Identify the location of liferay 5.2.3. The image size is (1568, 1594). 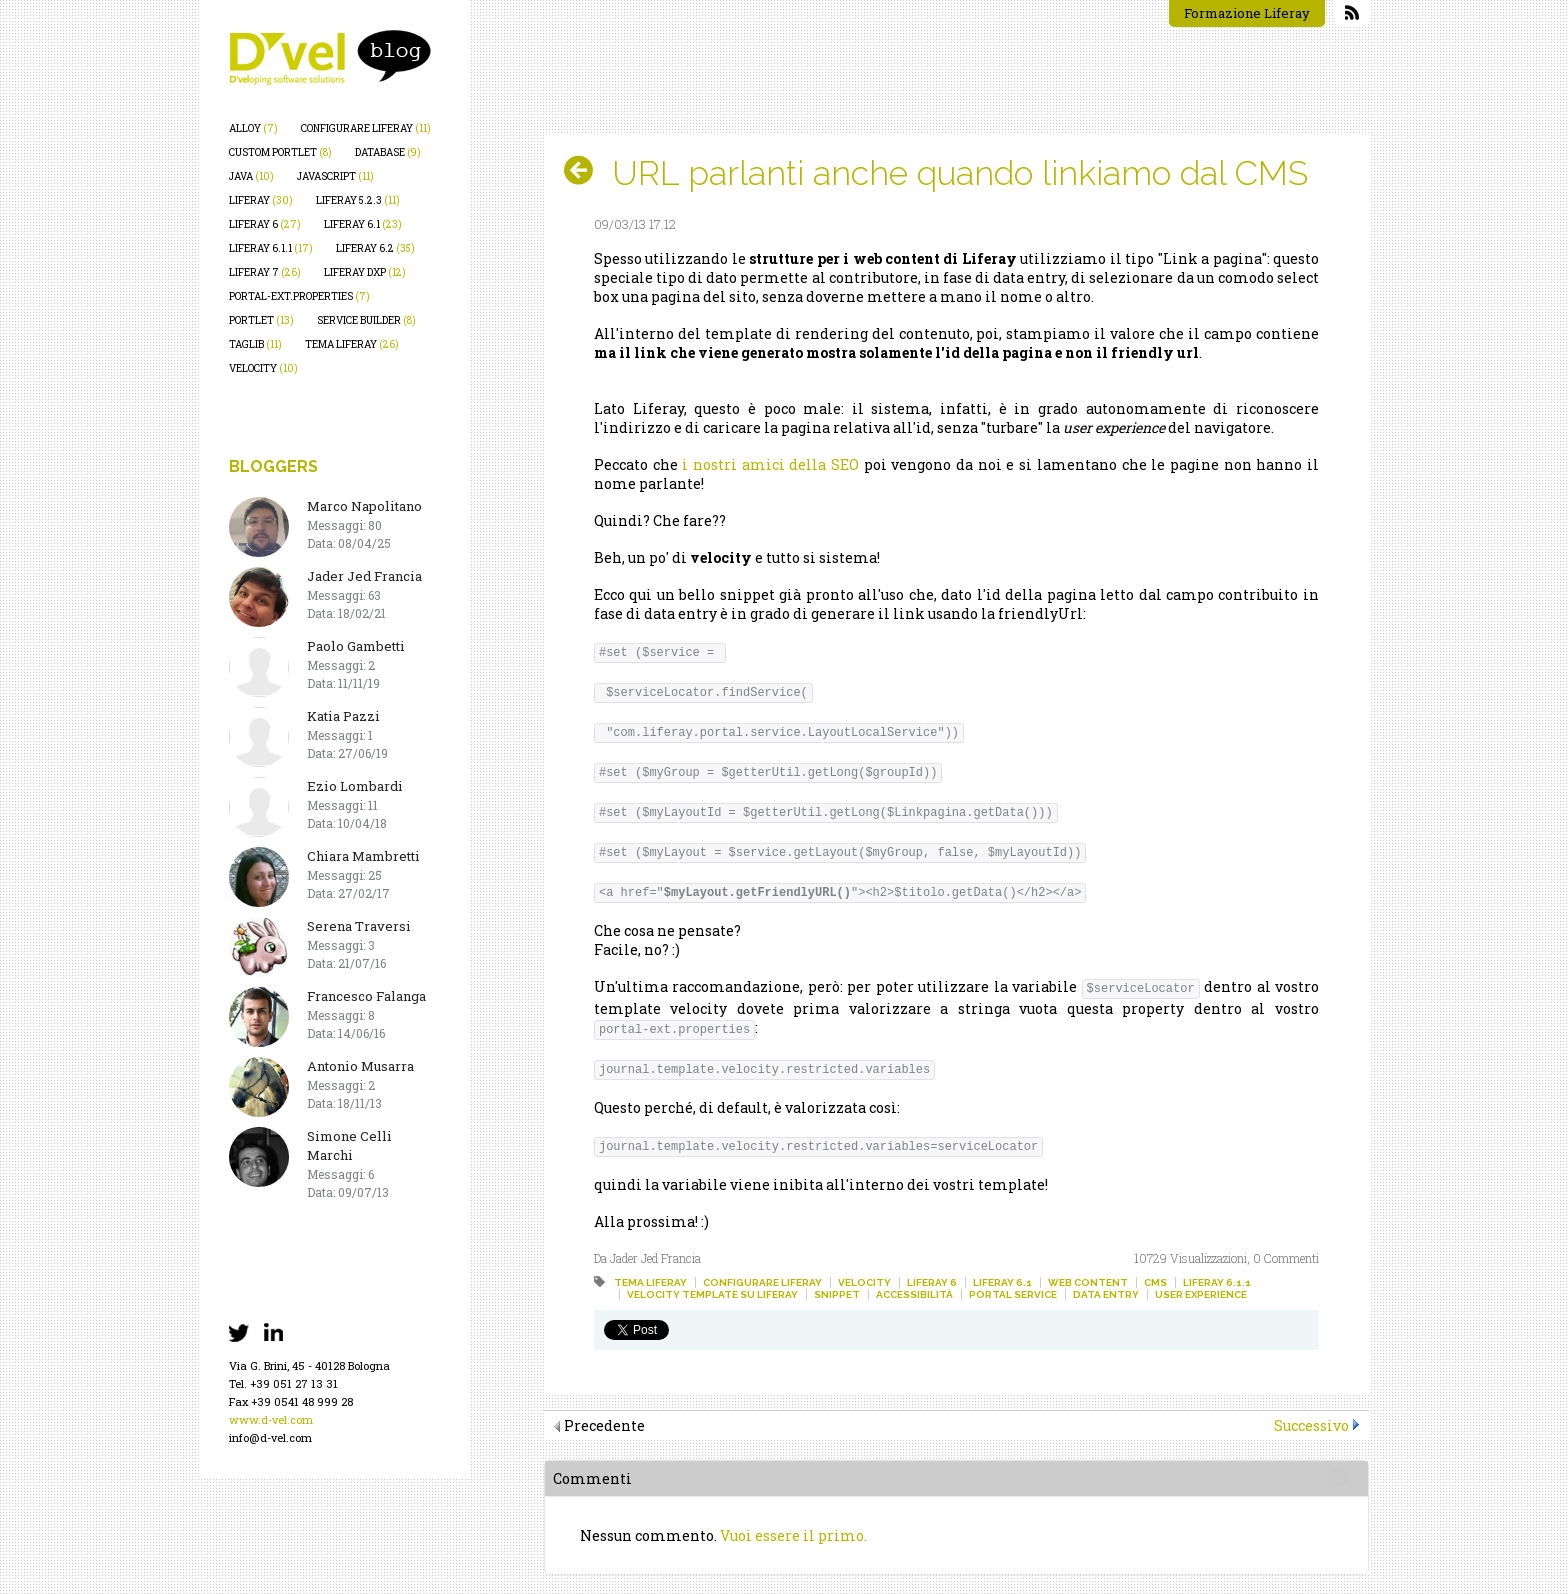
(358, 200).